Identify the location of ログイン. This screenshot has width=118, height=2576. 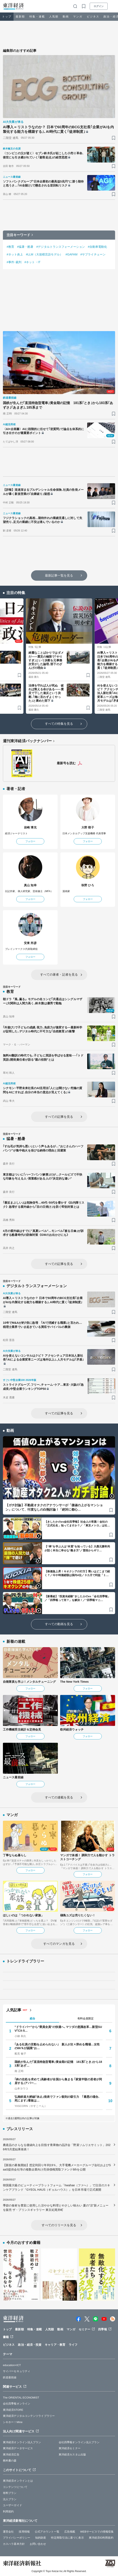
(99, 6).